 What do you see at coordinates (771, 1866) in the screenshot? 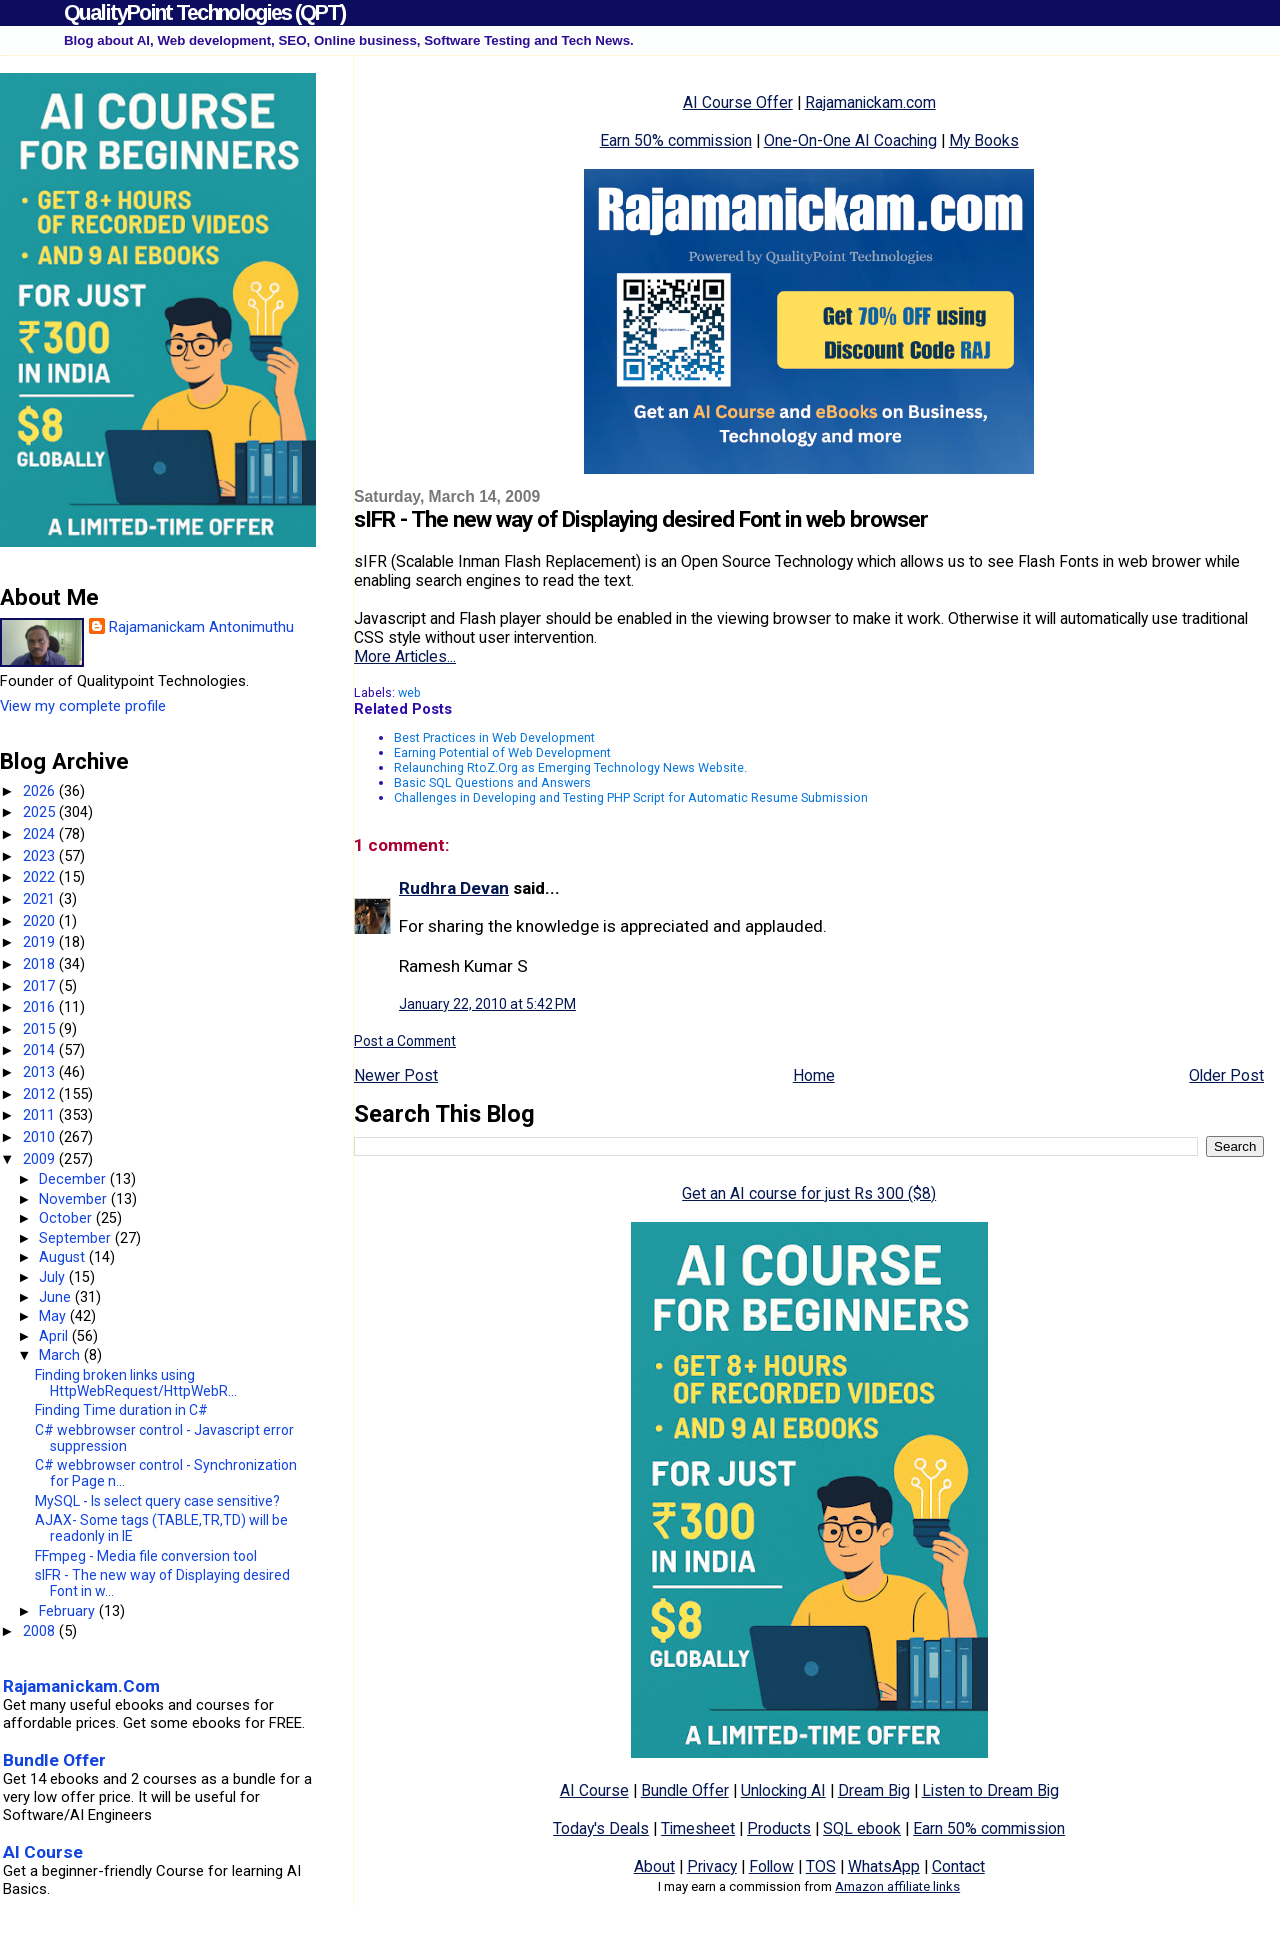
I see `Follow` at bounding box center [771, 1866].